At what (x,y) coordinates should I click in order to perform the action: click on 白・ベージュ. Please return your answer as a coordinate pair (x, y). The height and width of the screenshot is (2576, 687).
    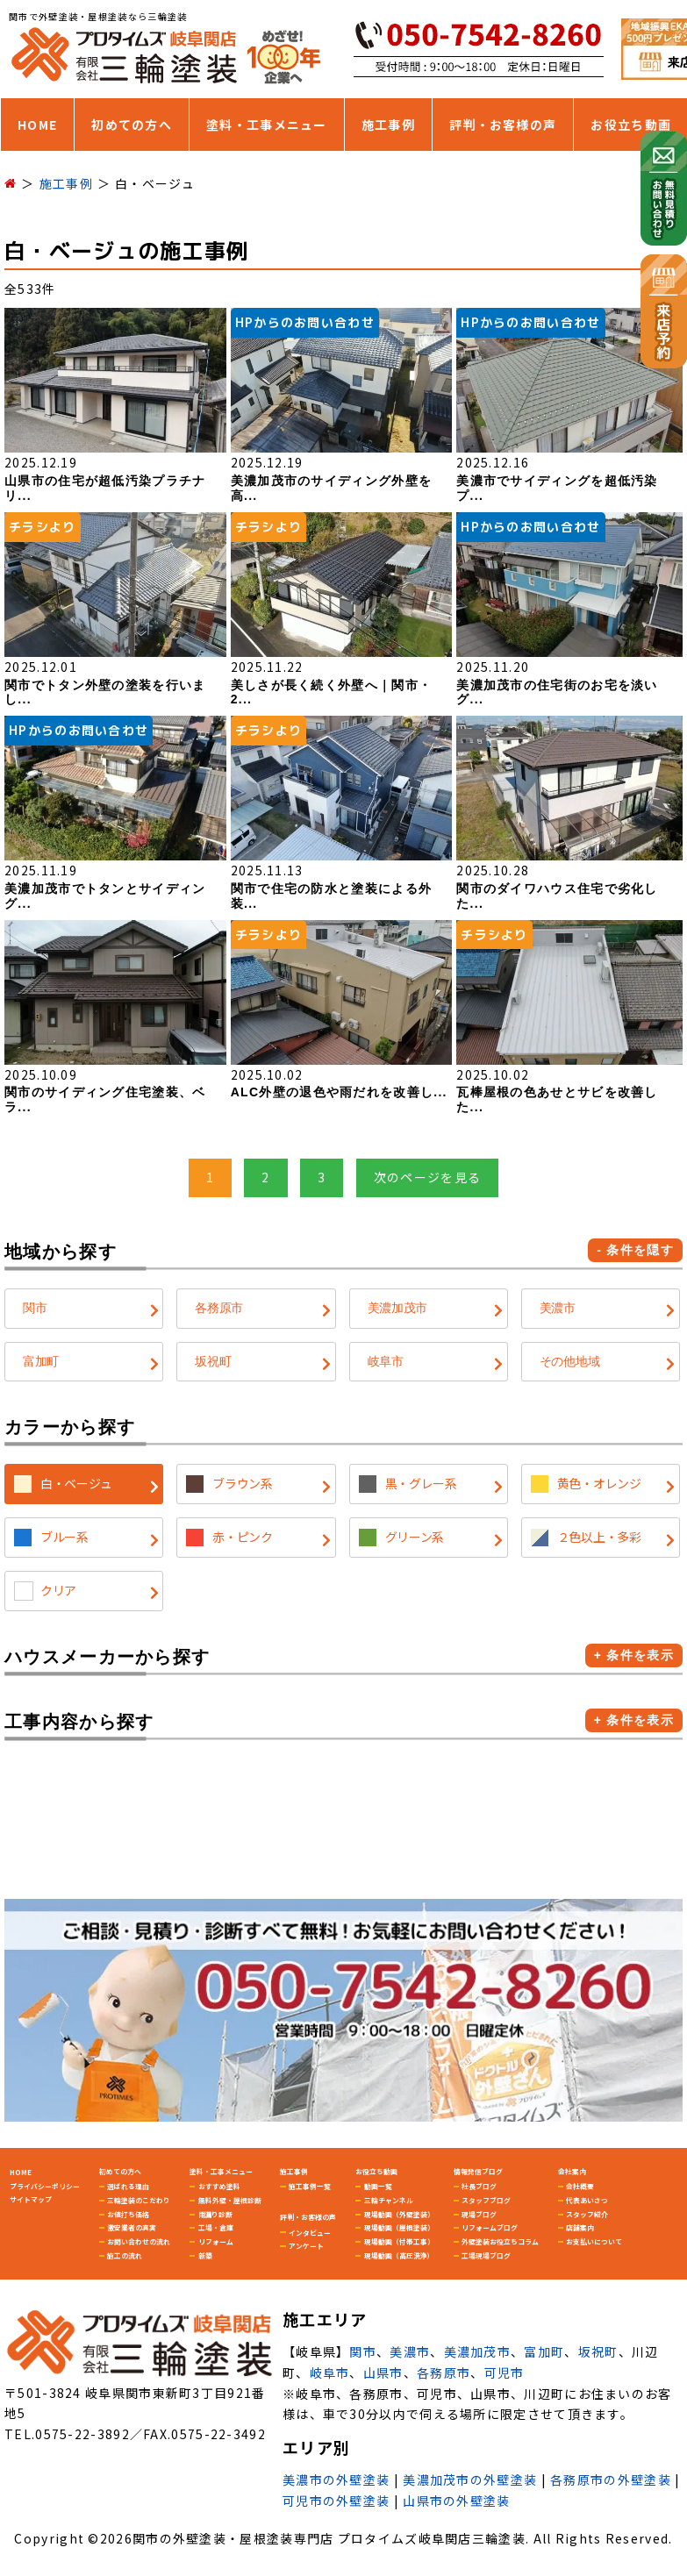
    Looking at the image, I should click on (75, 1483).